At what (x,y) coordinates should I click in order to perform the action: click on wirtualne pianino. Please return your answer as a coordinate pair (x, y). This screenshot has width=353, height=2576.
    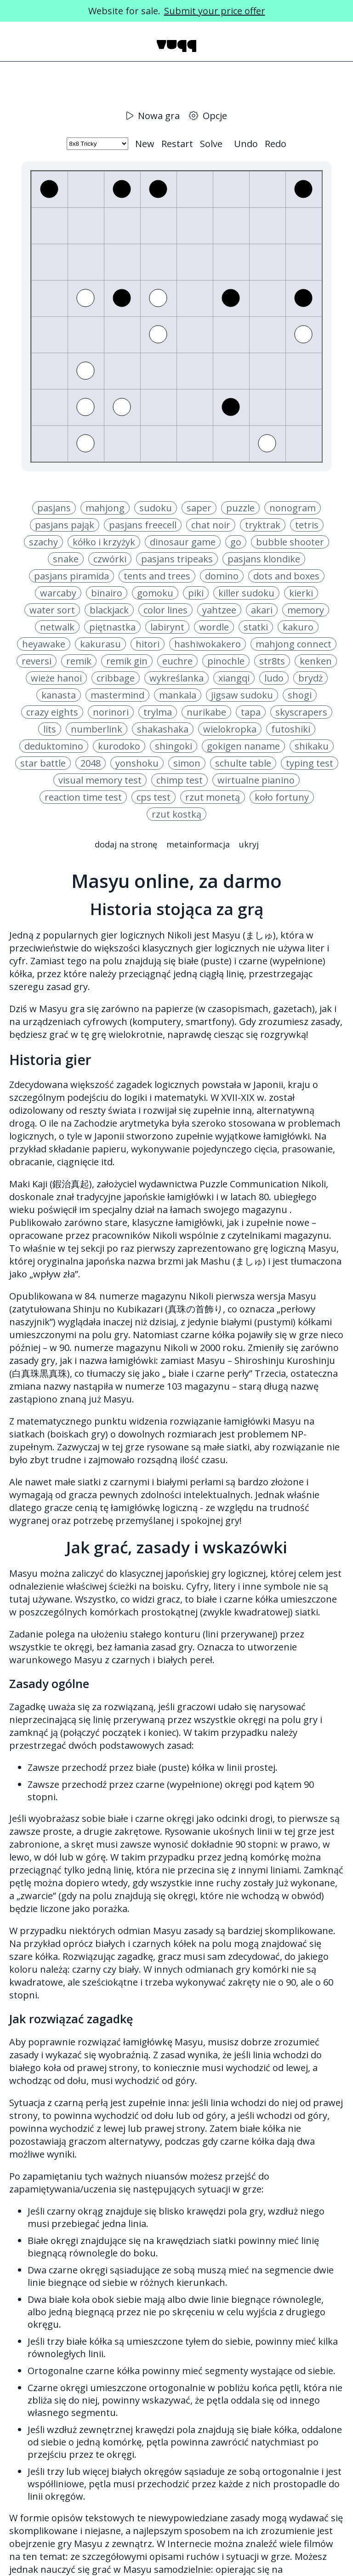
    Looking at the image, I should click on (256, 780).